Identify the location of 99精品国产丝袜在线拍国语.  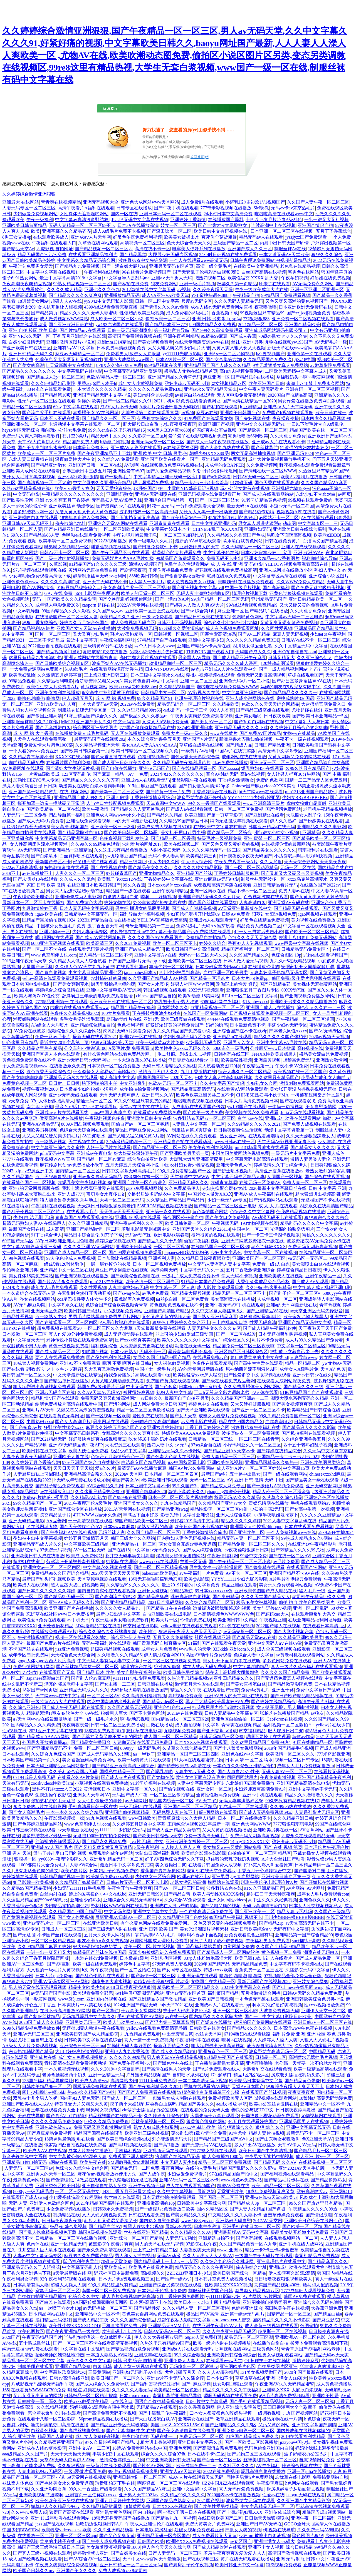
(99, 1952).